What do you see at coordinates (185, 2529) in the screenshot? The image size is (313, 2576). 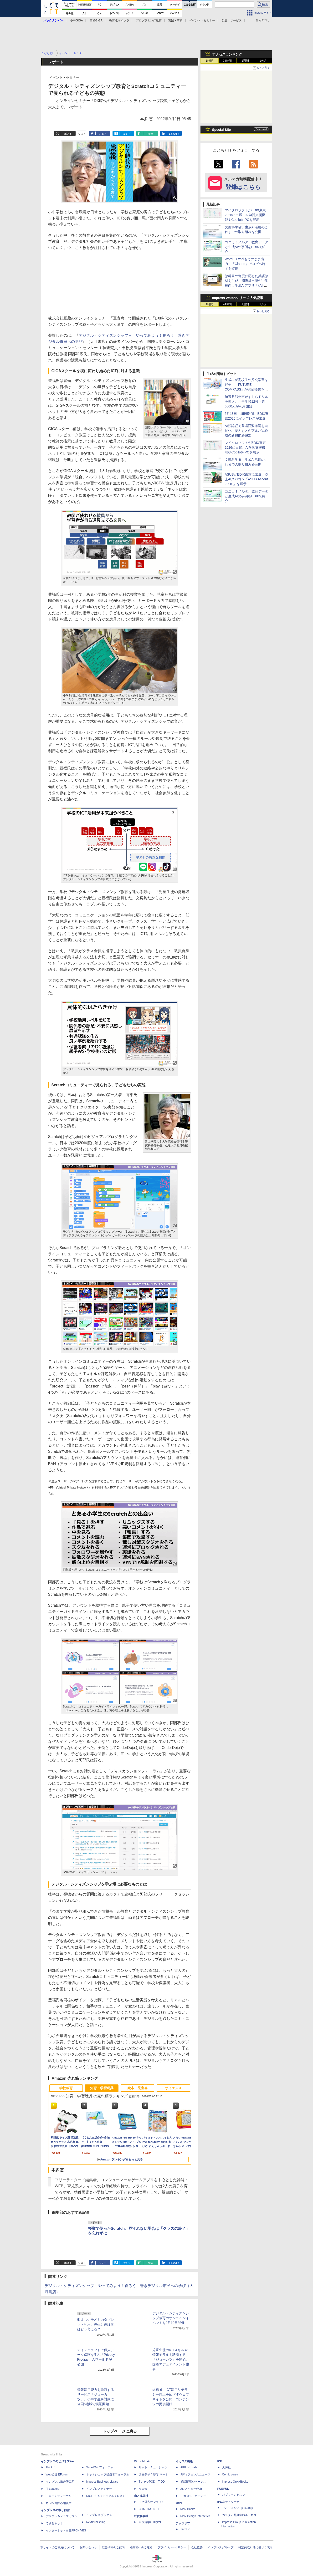 I see `TechLib` at bounding box center [185, 2529].